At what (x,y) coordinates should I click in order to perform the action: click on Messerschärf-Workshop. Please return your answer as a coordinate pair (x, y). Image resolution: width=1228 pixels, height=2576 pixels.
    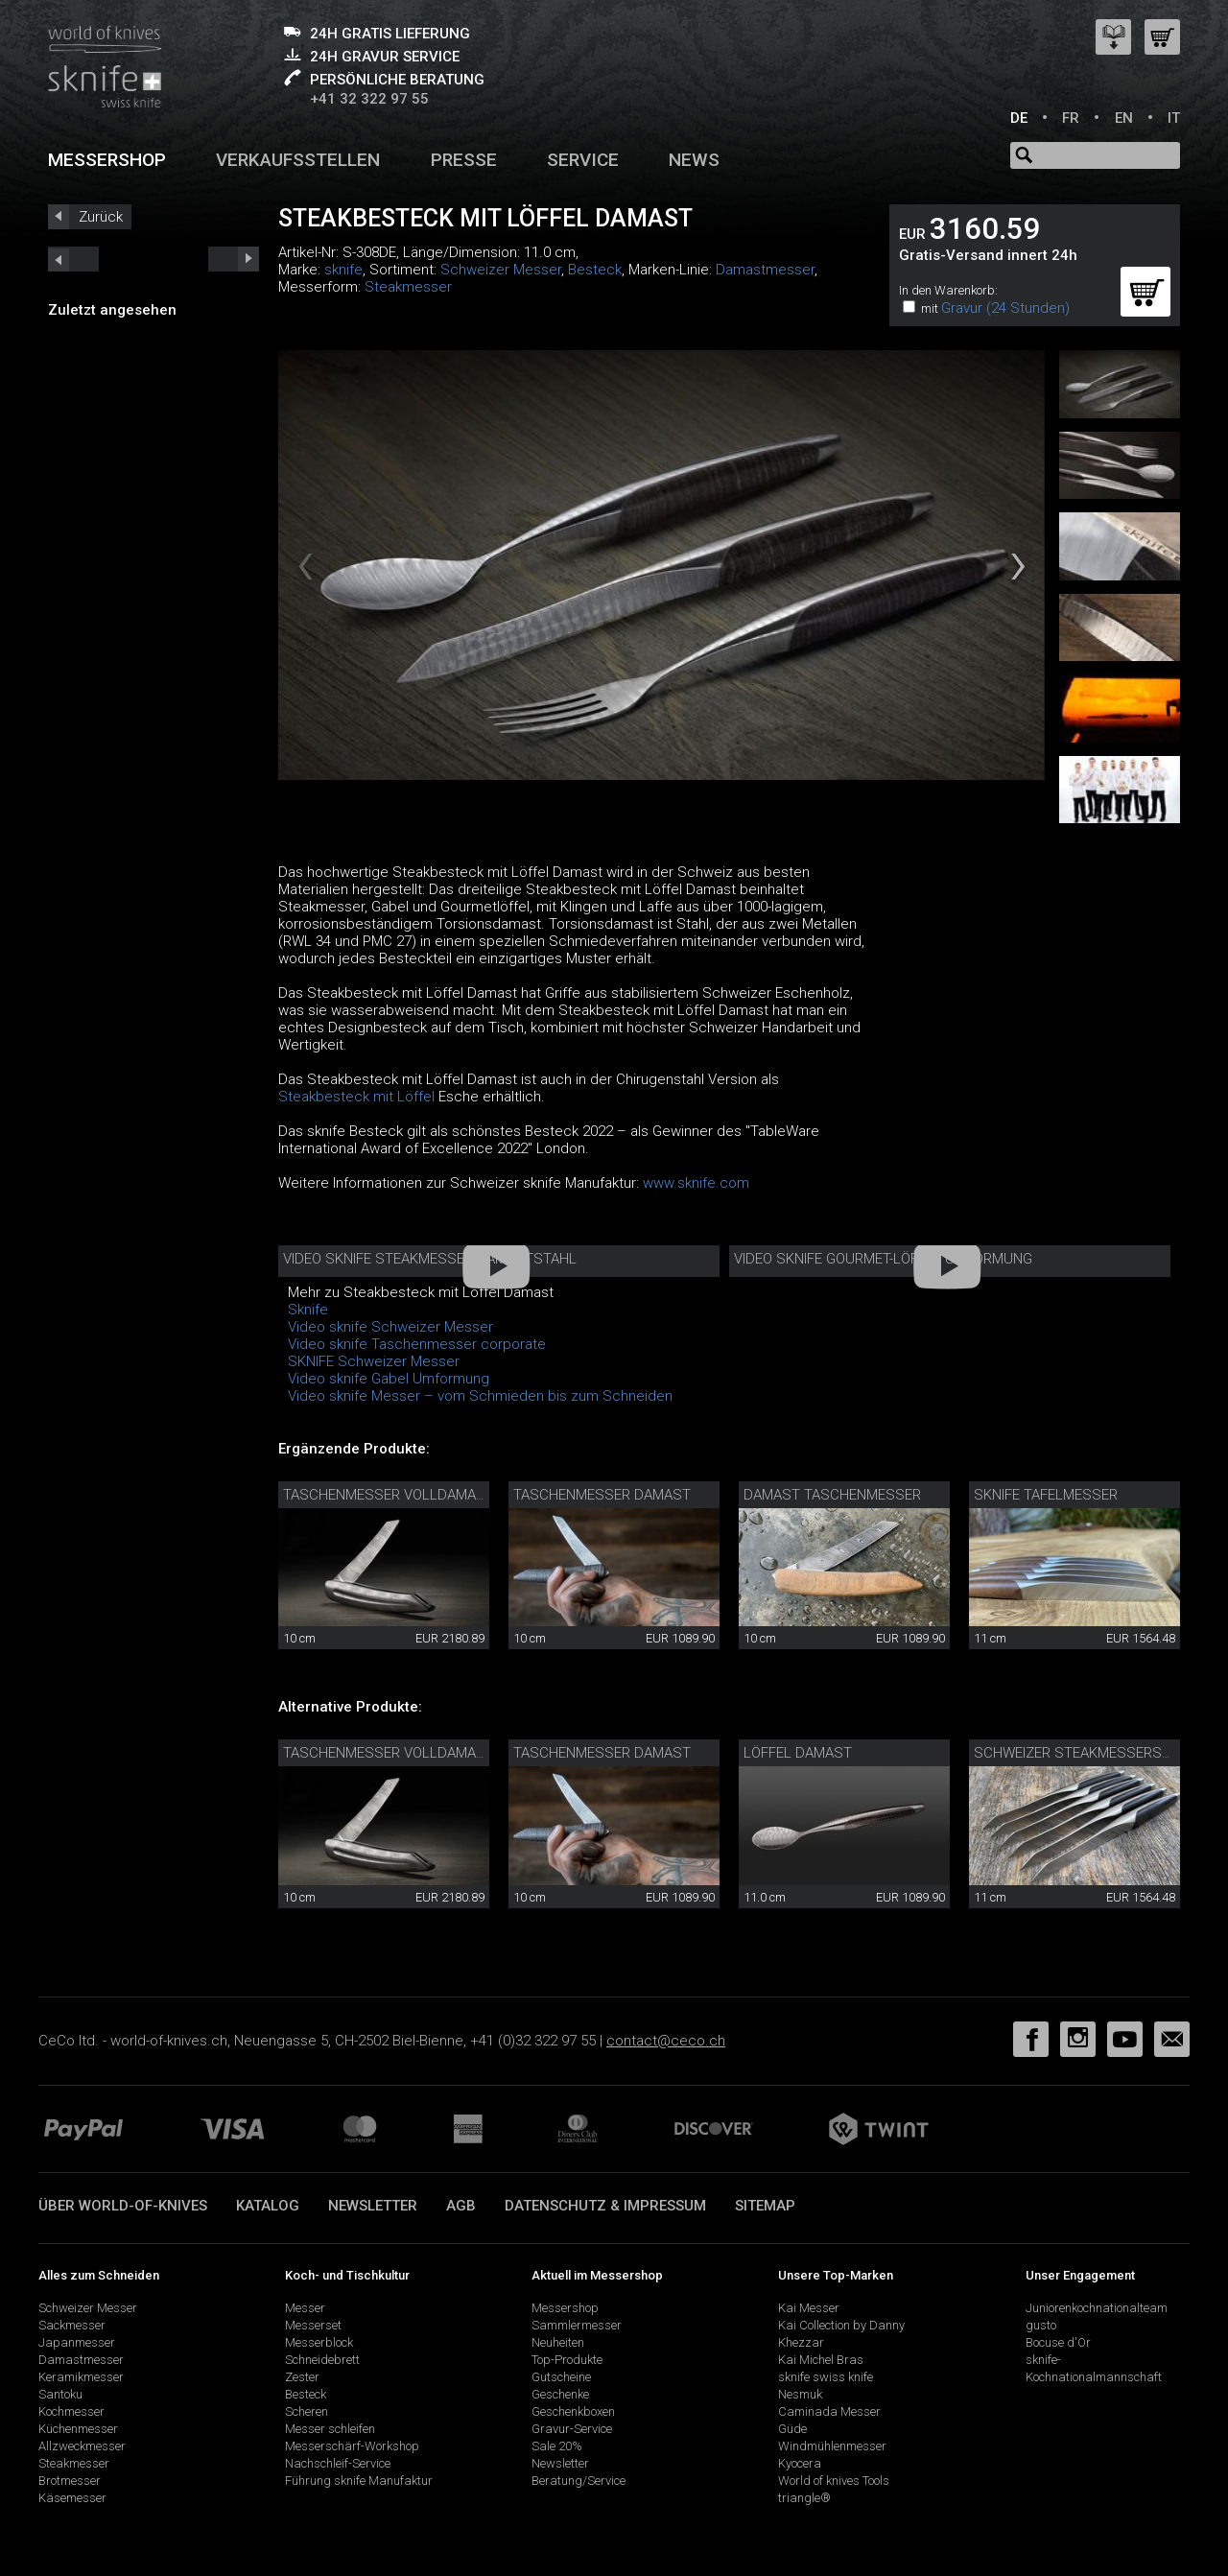
    Looking at the image, I should click on (352, 2446).